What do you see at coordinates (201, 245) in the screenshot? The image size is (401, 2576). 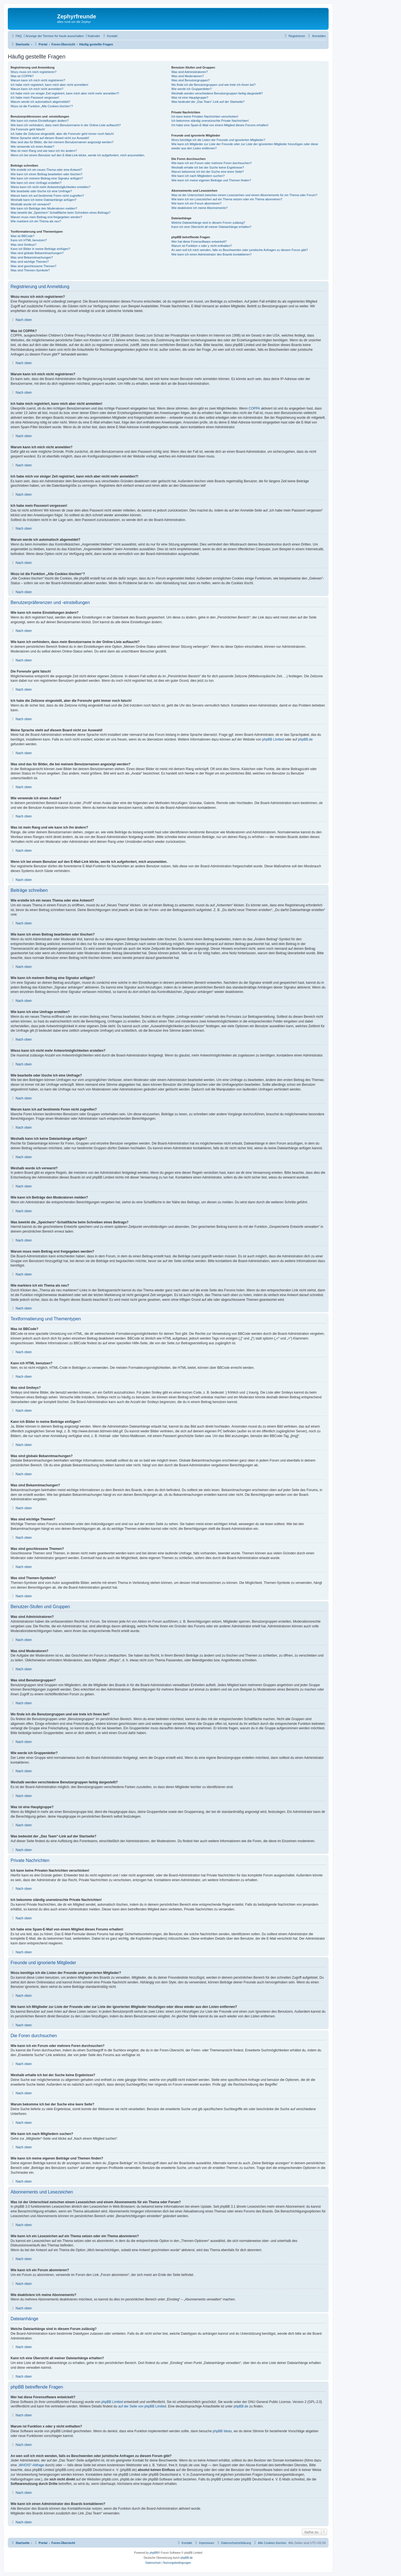 I see `Warum ist Funktion x oder y nicht enthalten?` at bounding box center [201, 245].